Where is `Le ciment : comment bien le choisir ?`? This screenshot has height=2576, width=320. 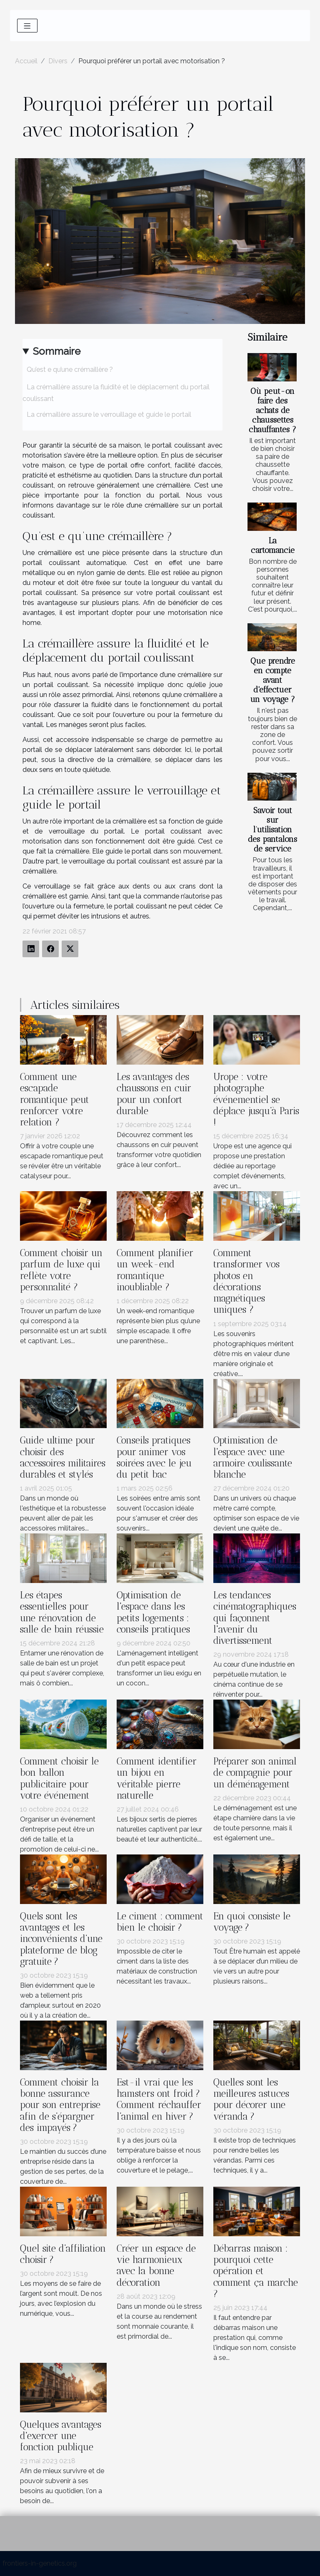 Le ciment : comment bien le choisir ? is located at coordinates (160, 1922).